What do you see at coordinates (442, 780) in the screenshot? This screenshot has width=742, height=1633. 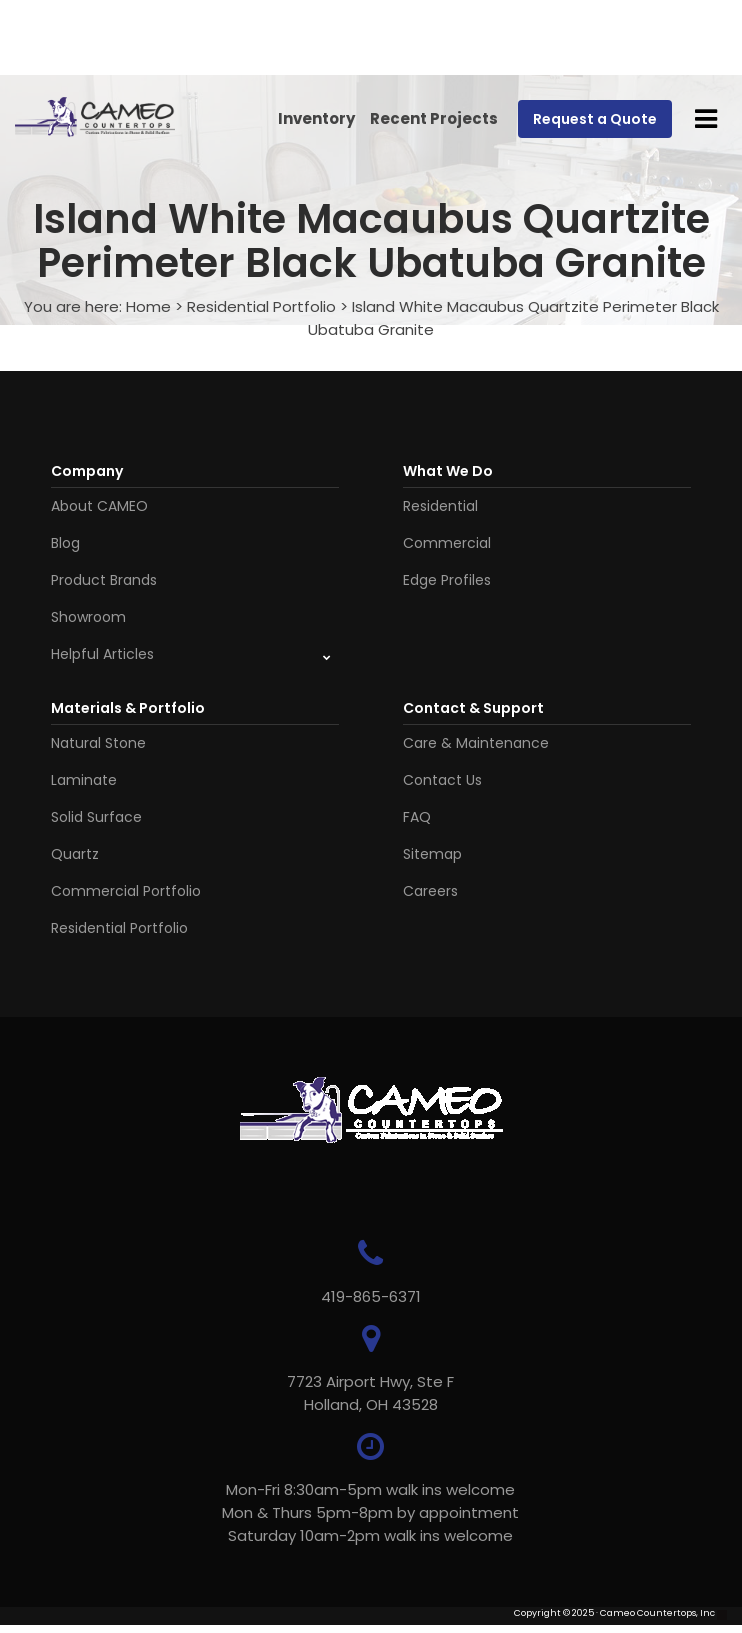 I see `Contact Us` at bounding box center [442, 780].